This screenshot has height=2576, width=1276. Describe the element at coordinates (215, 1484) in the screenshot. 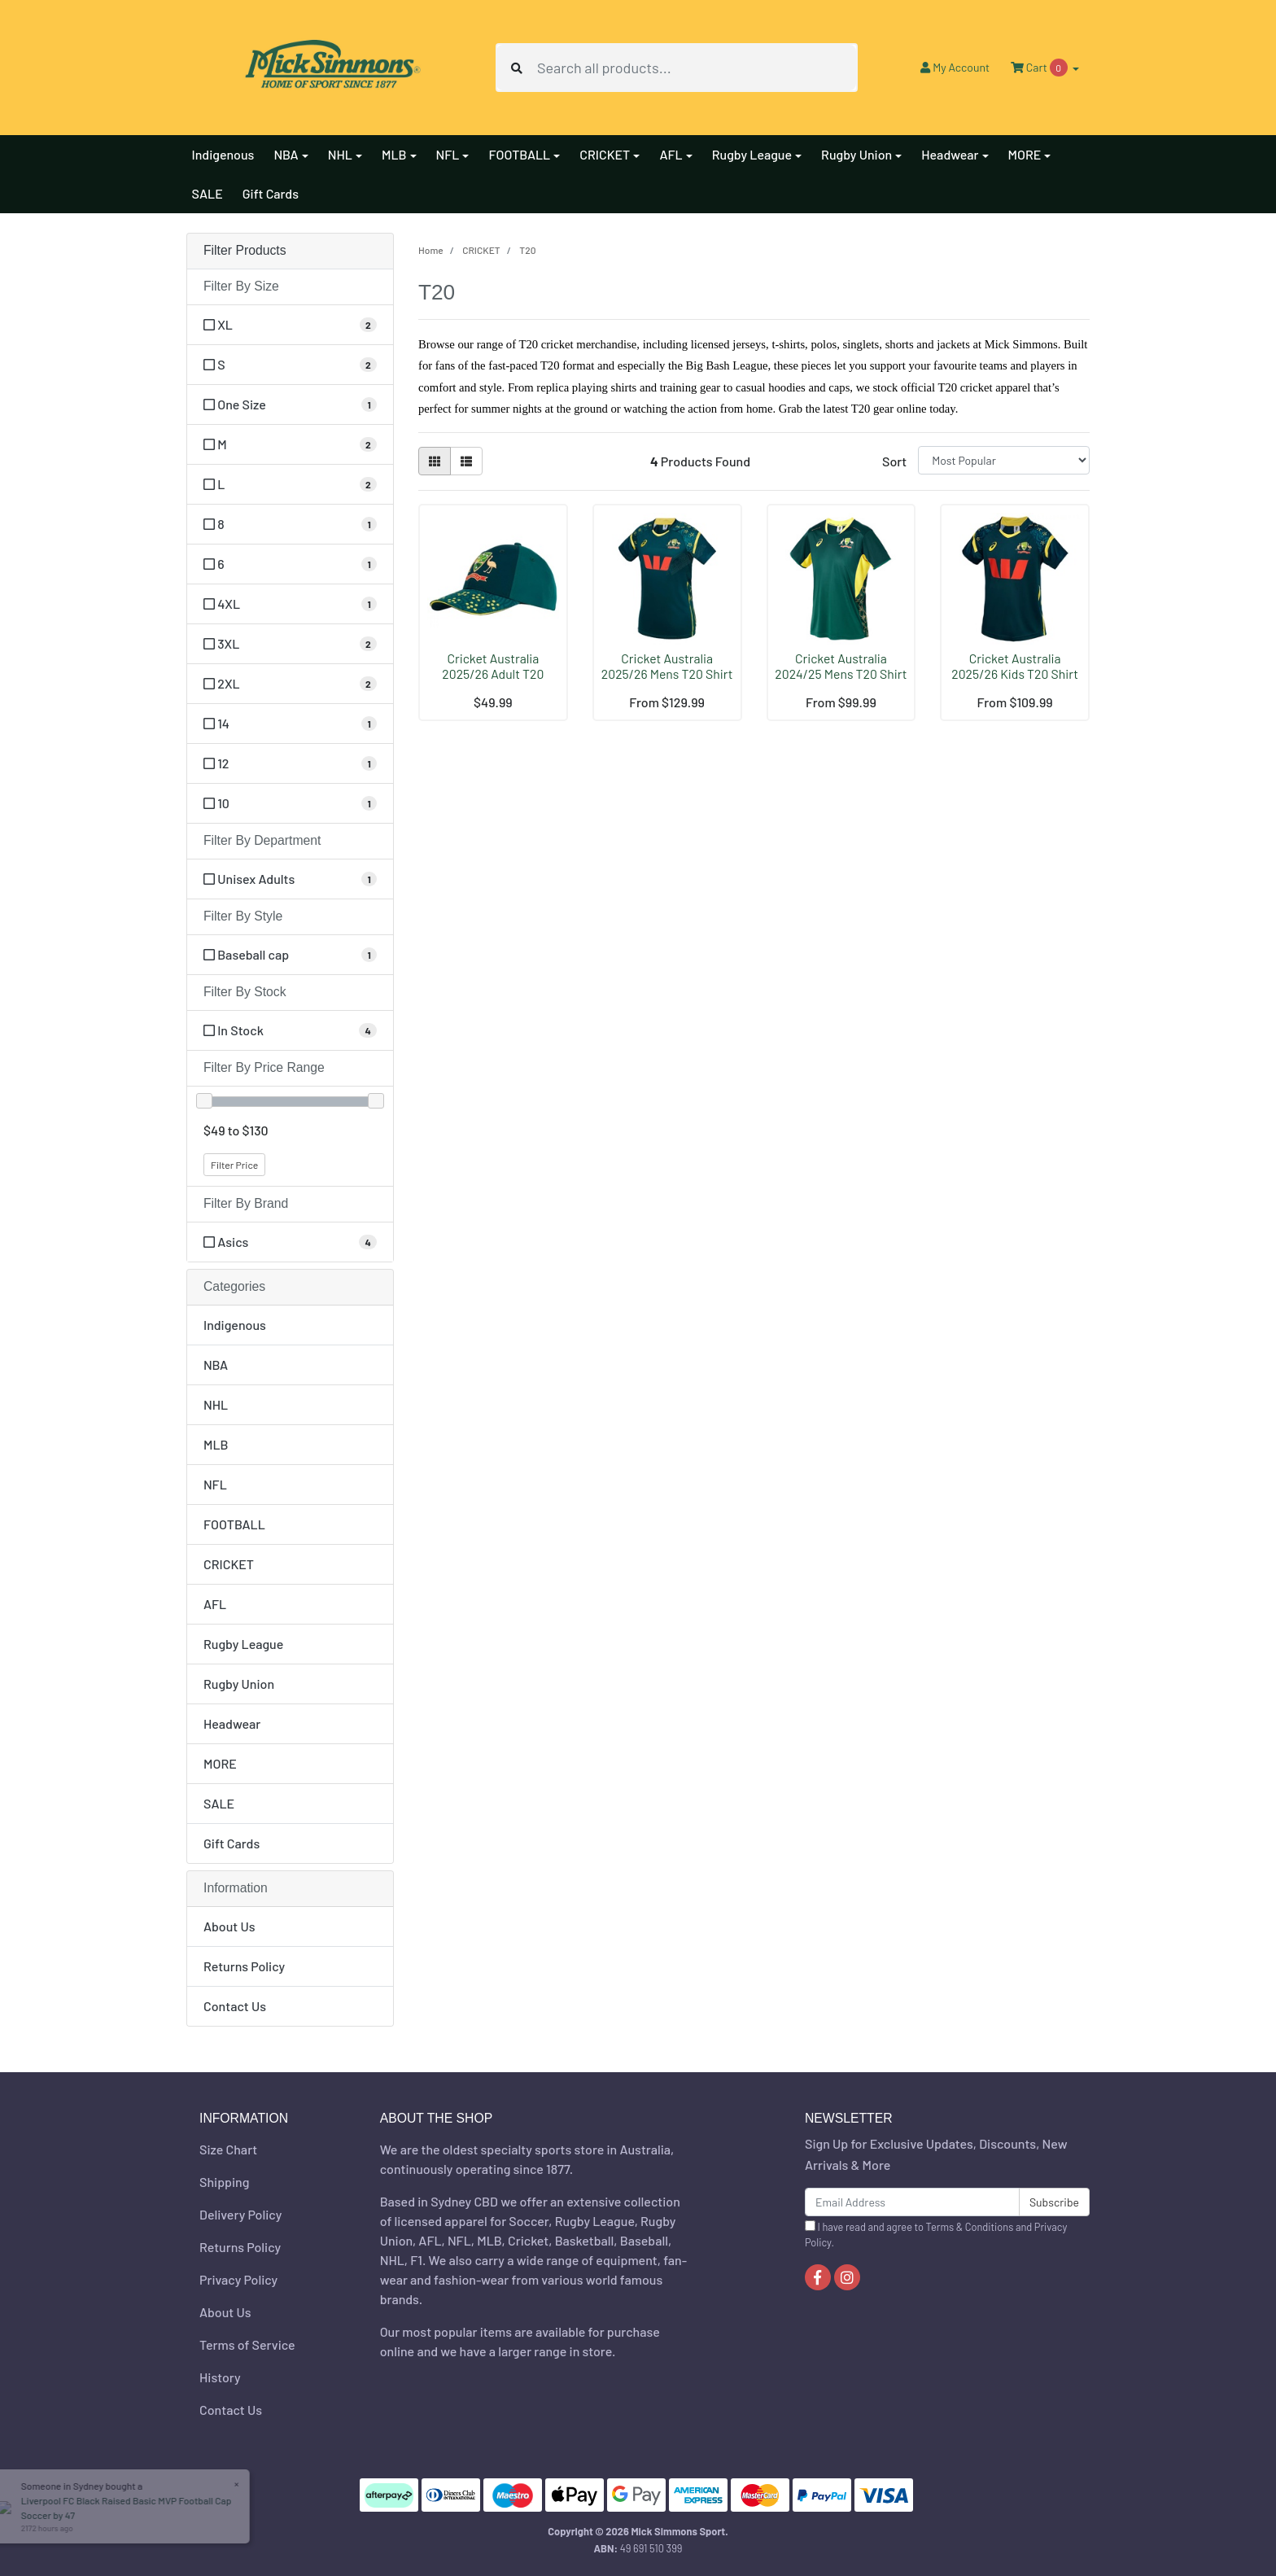

I see `NFL` at that location.